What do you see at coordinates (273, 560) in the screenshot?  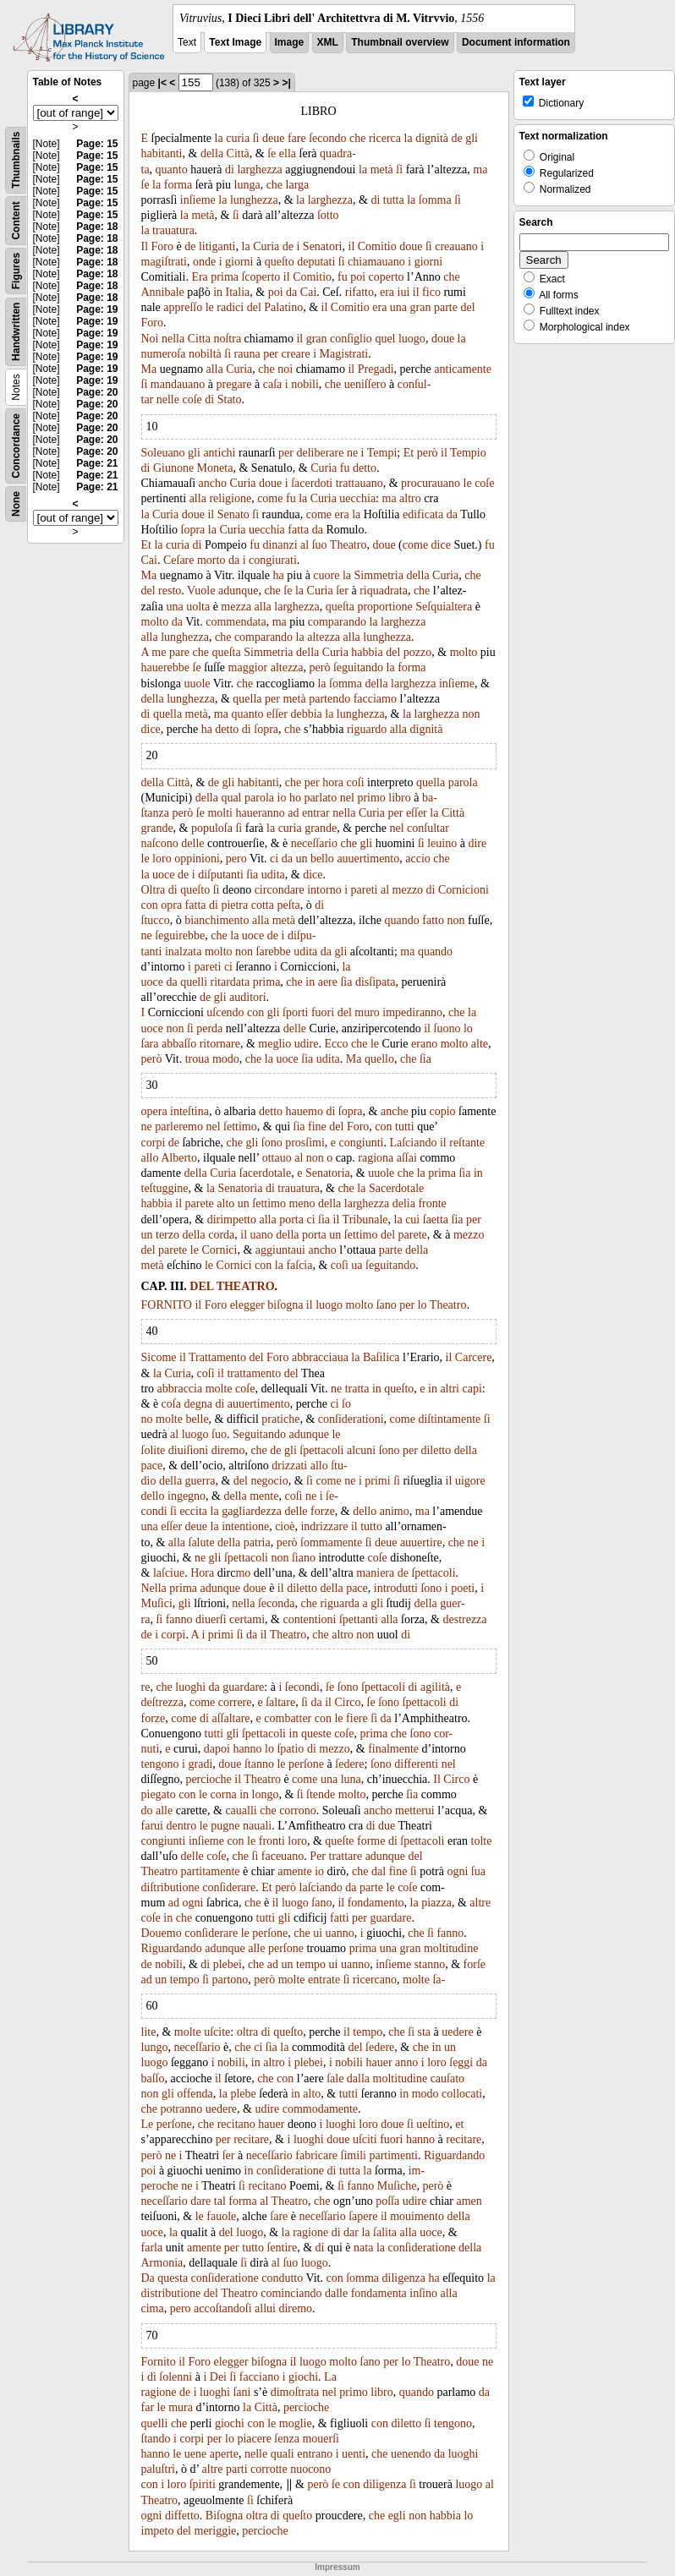 I see `congiurati` at bounding box center [273, 560].